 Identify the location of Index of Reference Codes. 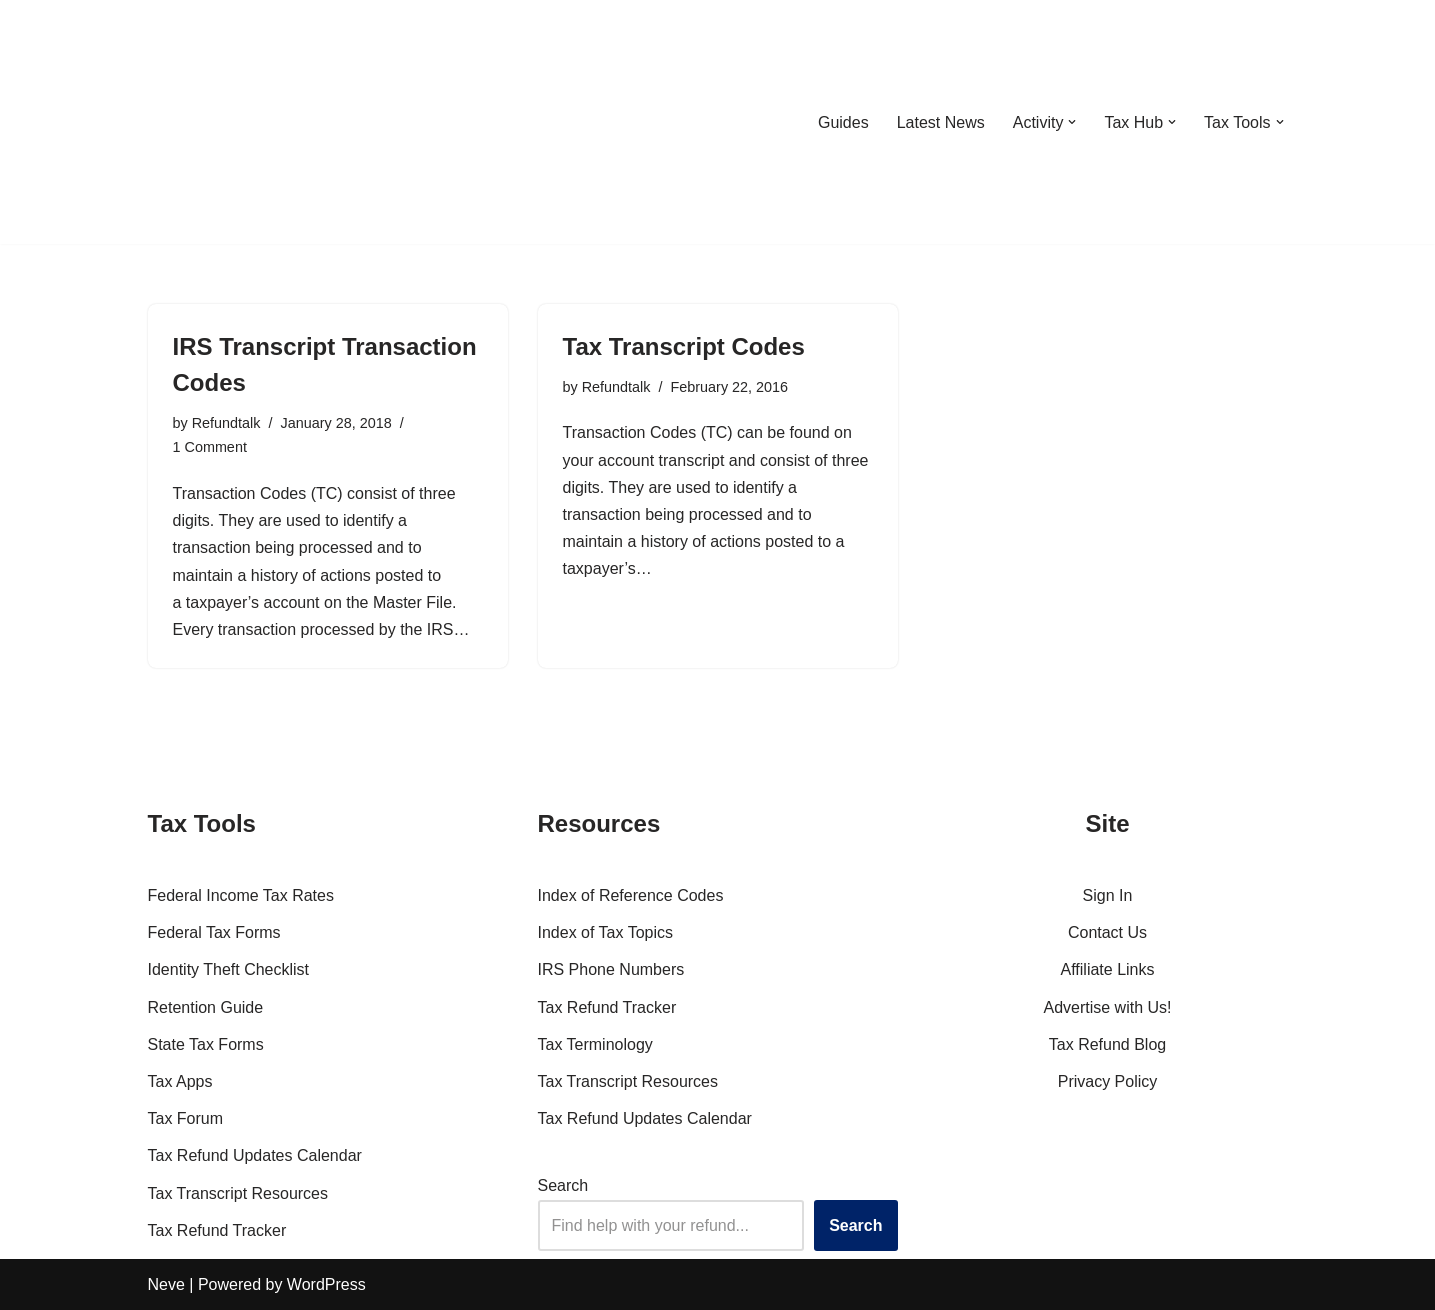
(631, 895).